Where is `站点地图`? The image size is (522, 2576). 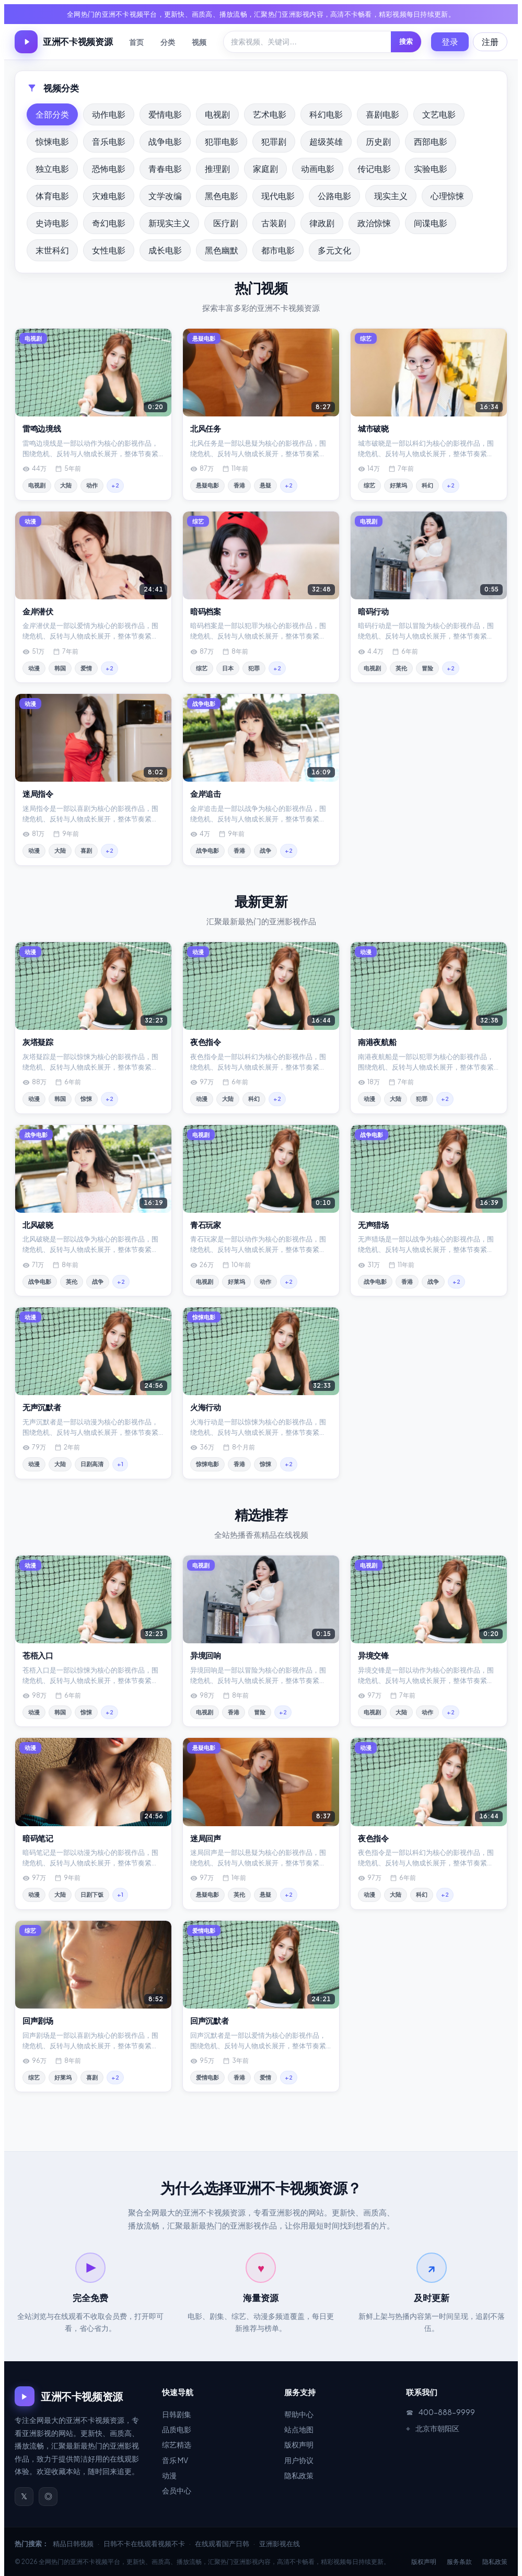
站点地图 is located at coordinates (299, 2429).